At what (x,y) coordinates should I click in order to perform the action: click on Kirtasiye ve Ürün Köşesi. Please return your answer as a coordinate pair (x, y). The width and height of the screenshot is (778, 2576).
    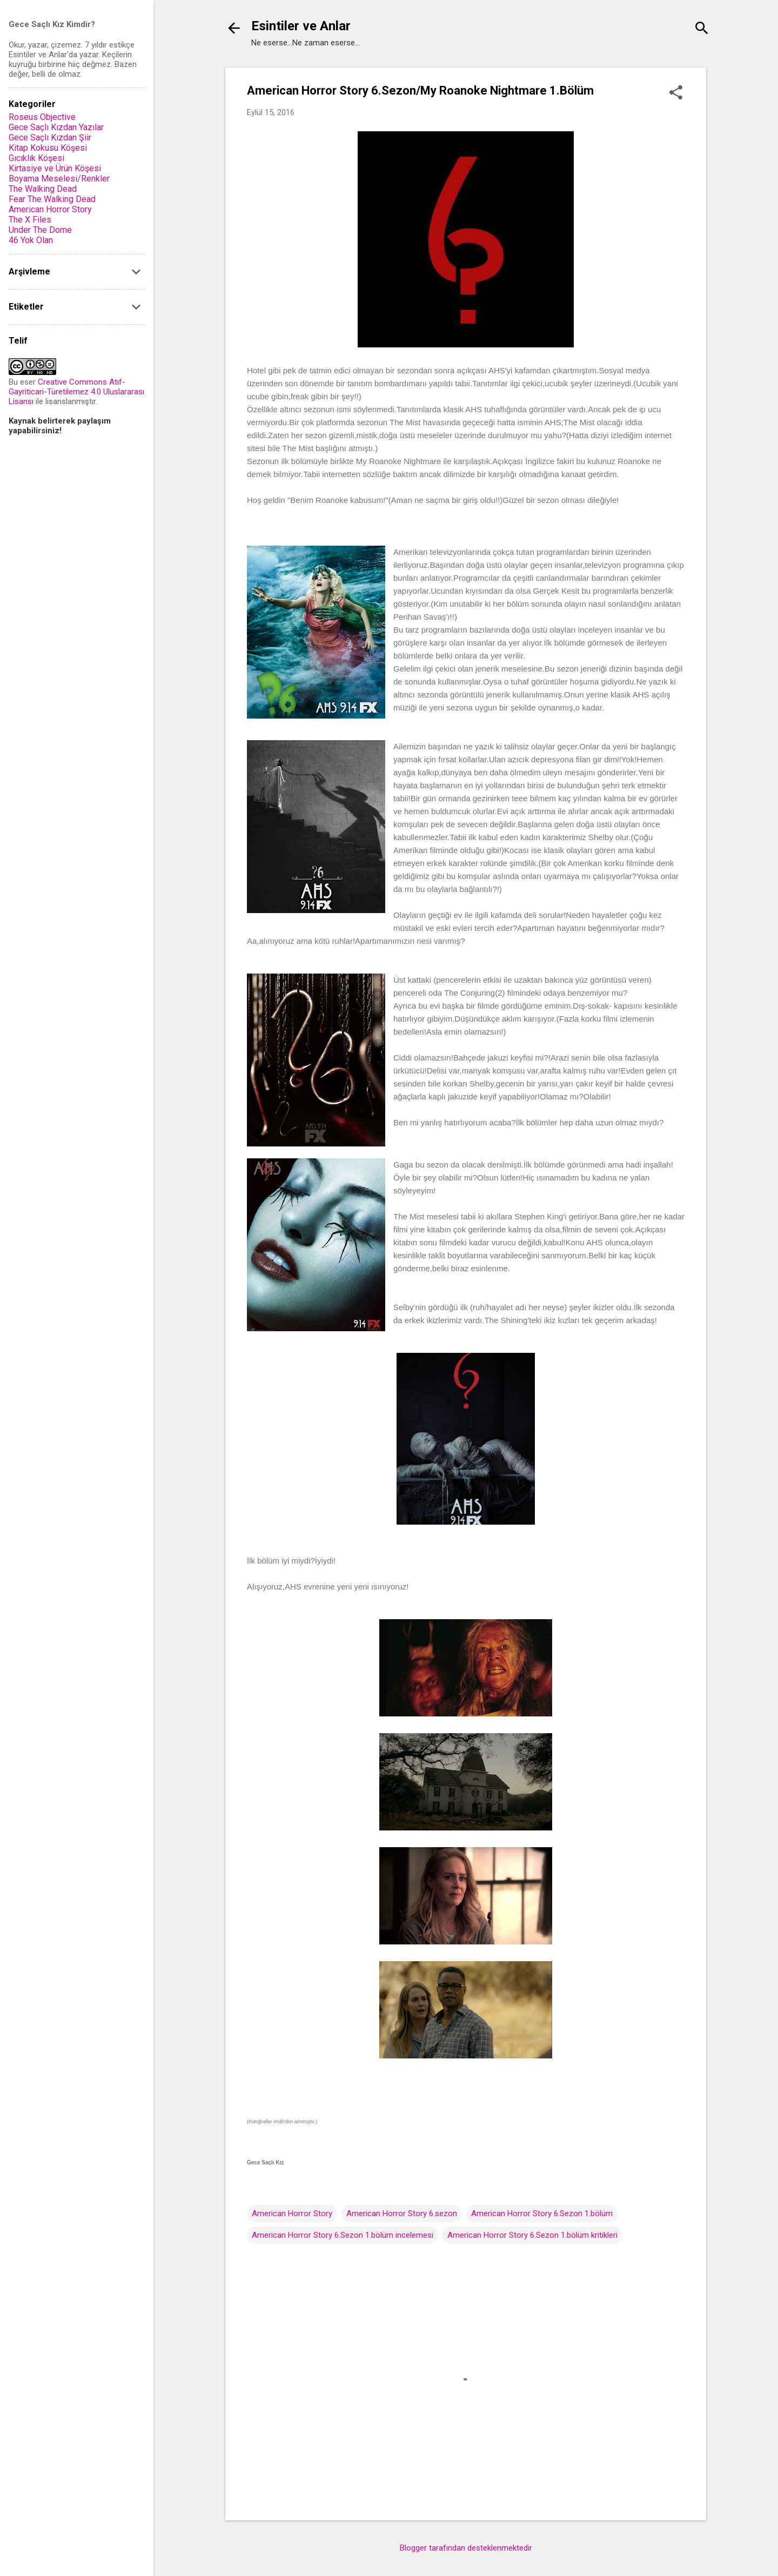
    Looking at the image, I should click on (55, 168).